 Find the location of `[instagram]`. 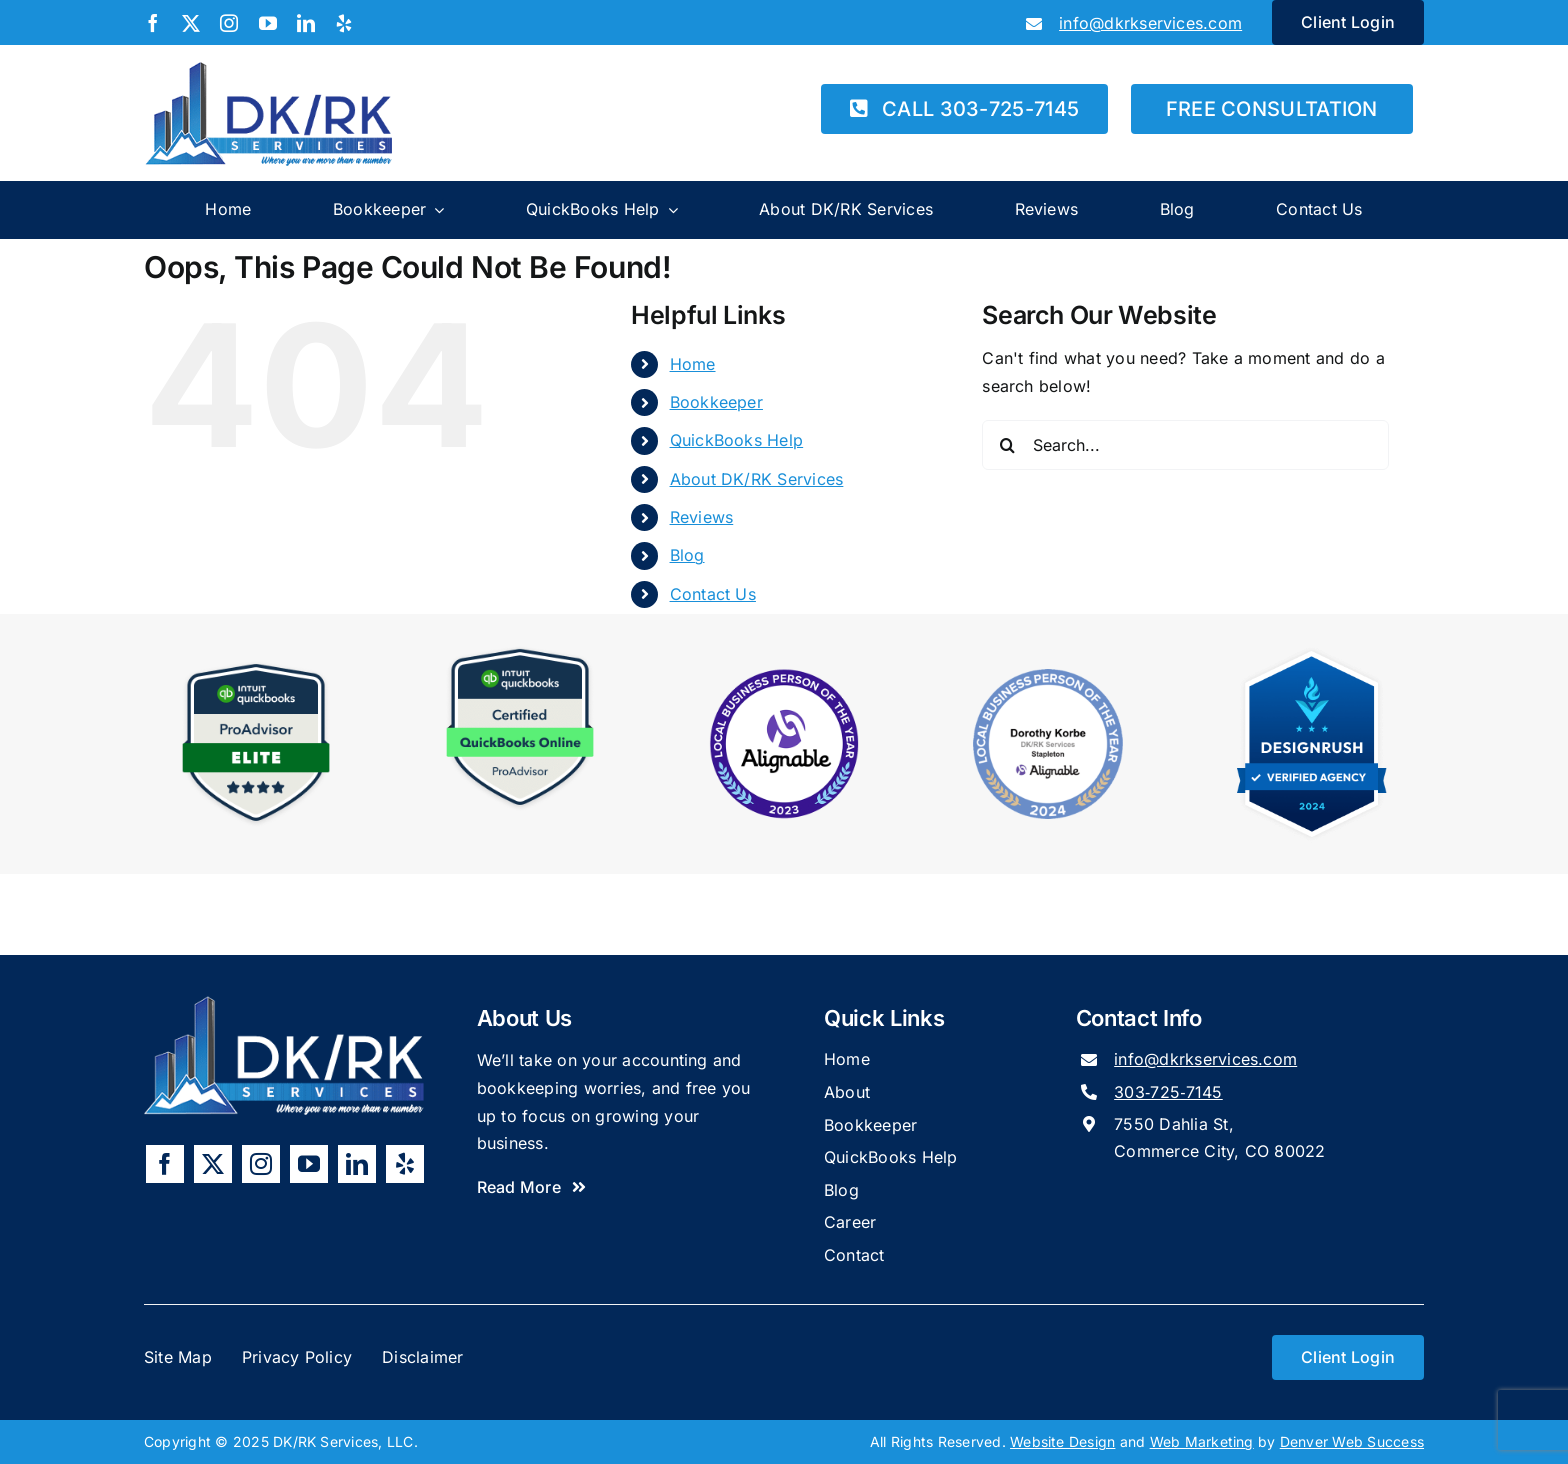

[instagram] is located at coordinates (229, 23).